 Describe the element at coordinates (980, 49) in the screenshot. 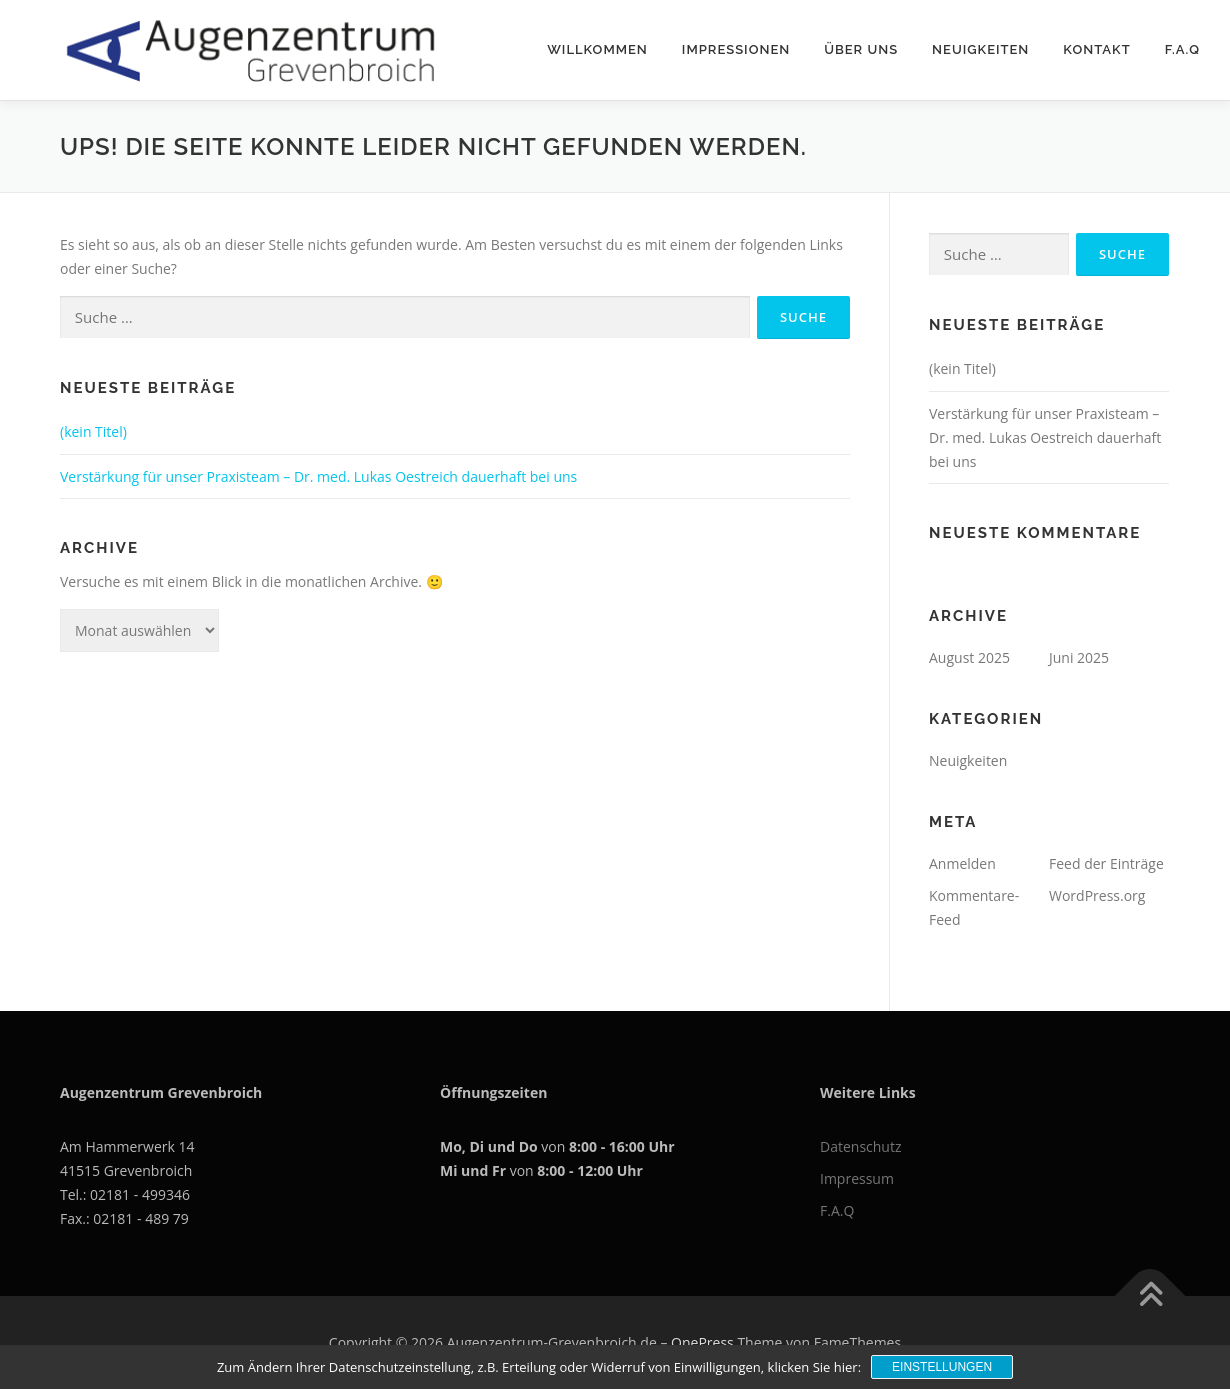

I see `Neuigkeiten` at that location.